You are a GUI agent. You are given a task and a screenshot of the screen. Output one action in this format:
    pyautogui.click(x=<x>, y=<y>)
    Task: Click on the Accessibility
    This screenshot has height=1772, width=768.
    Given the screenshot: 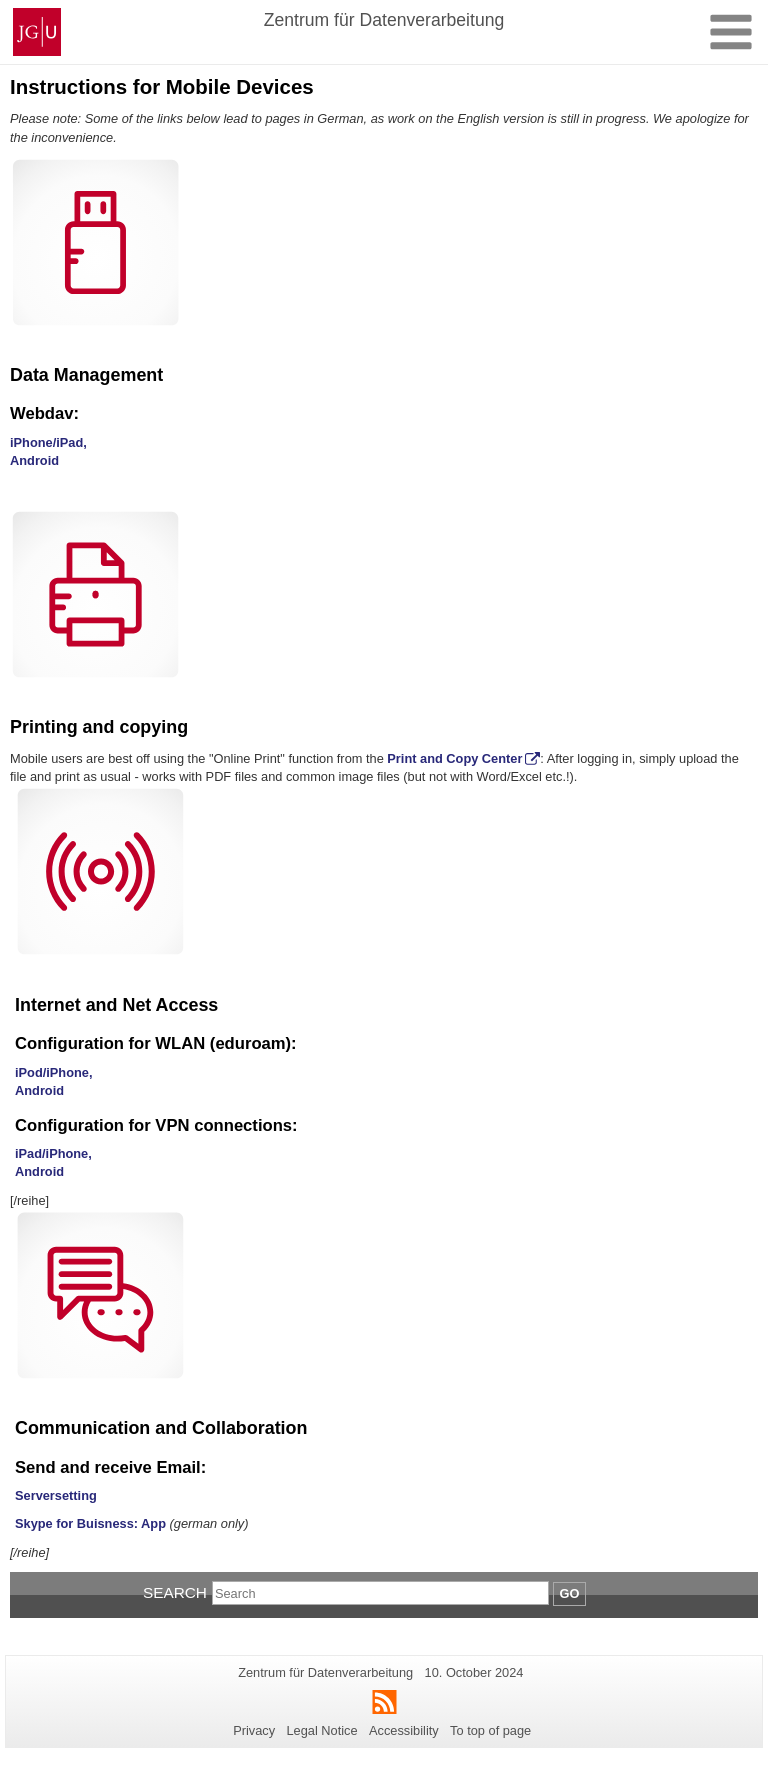 What is the action you would take?
    pyautogui.click(x=404, y=1730)
    